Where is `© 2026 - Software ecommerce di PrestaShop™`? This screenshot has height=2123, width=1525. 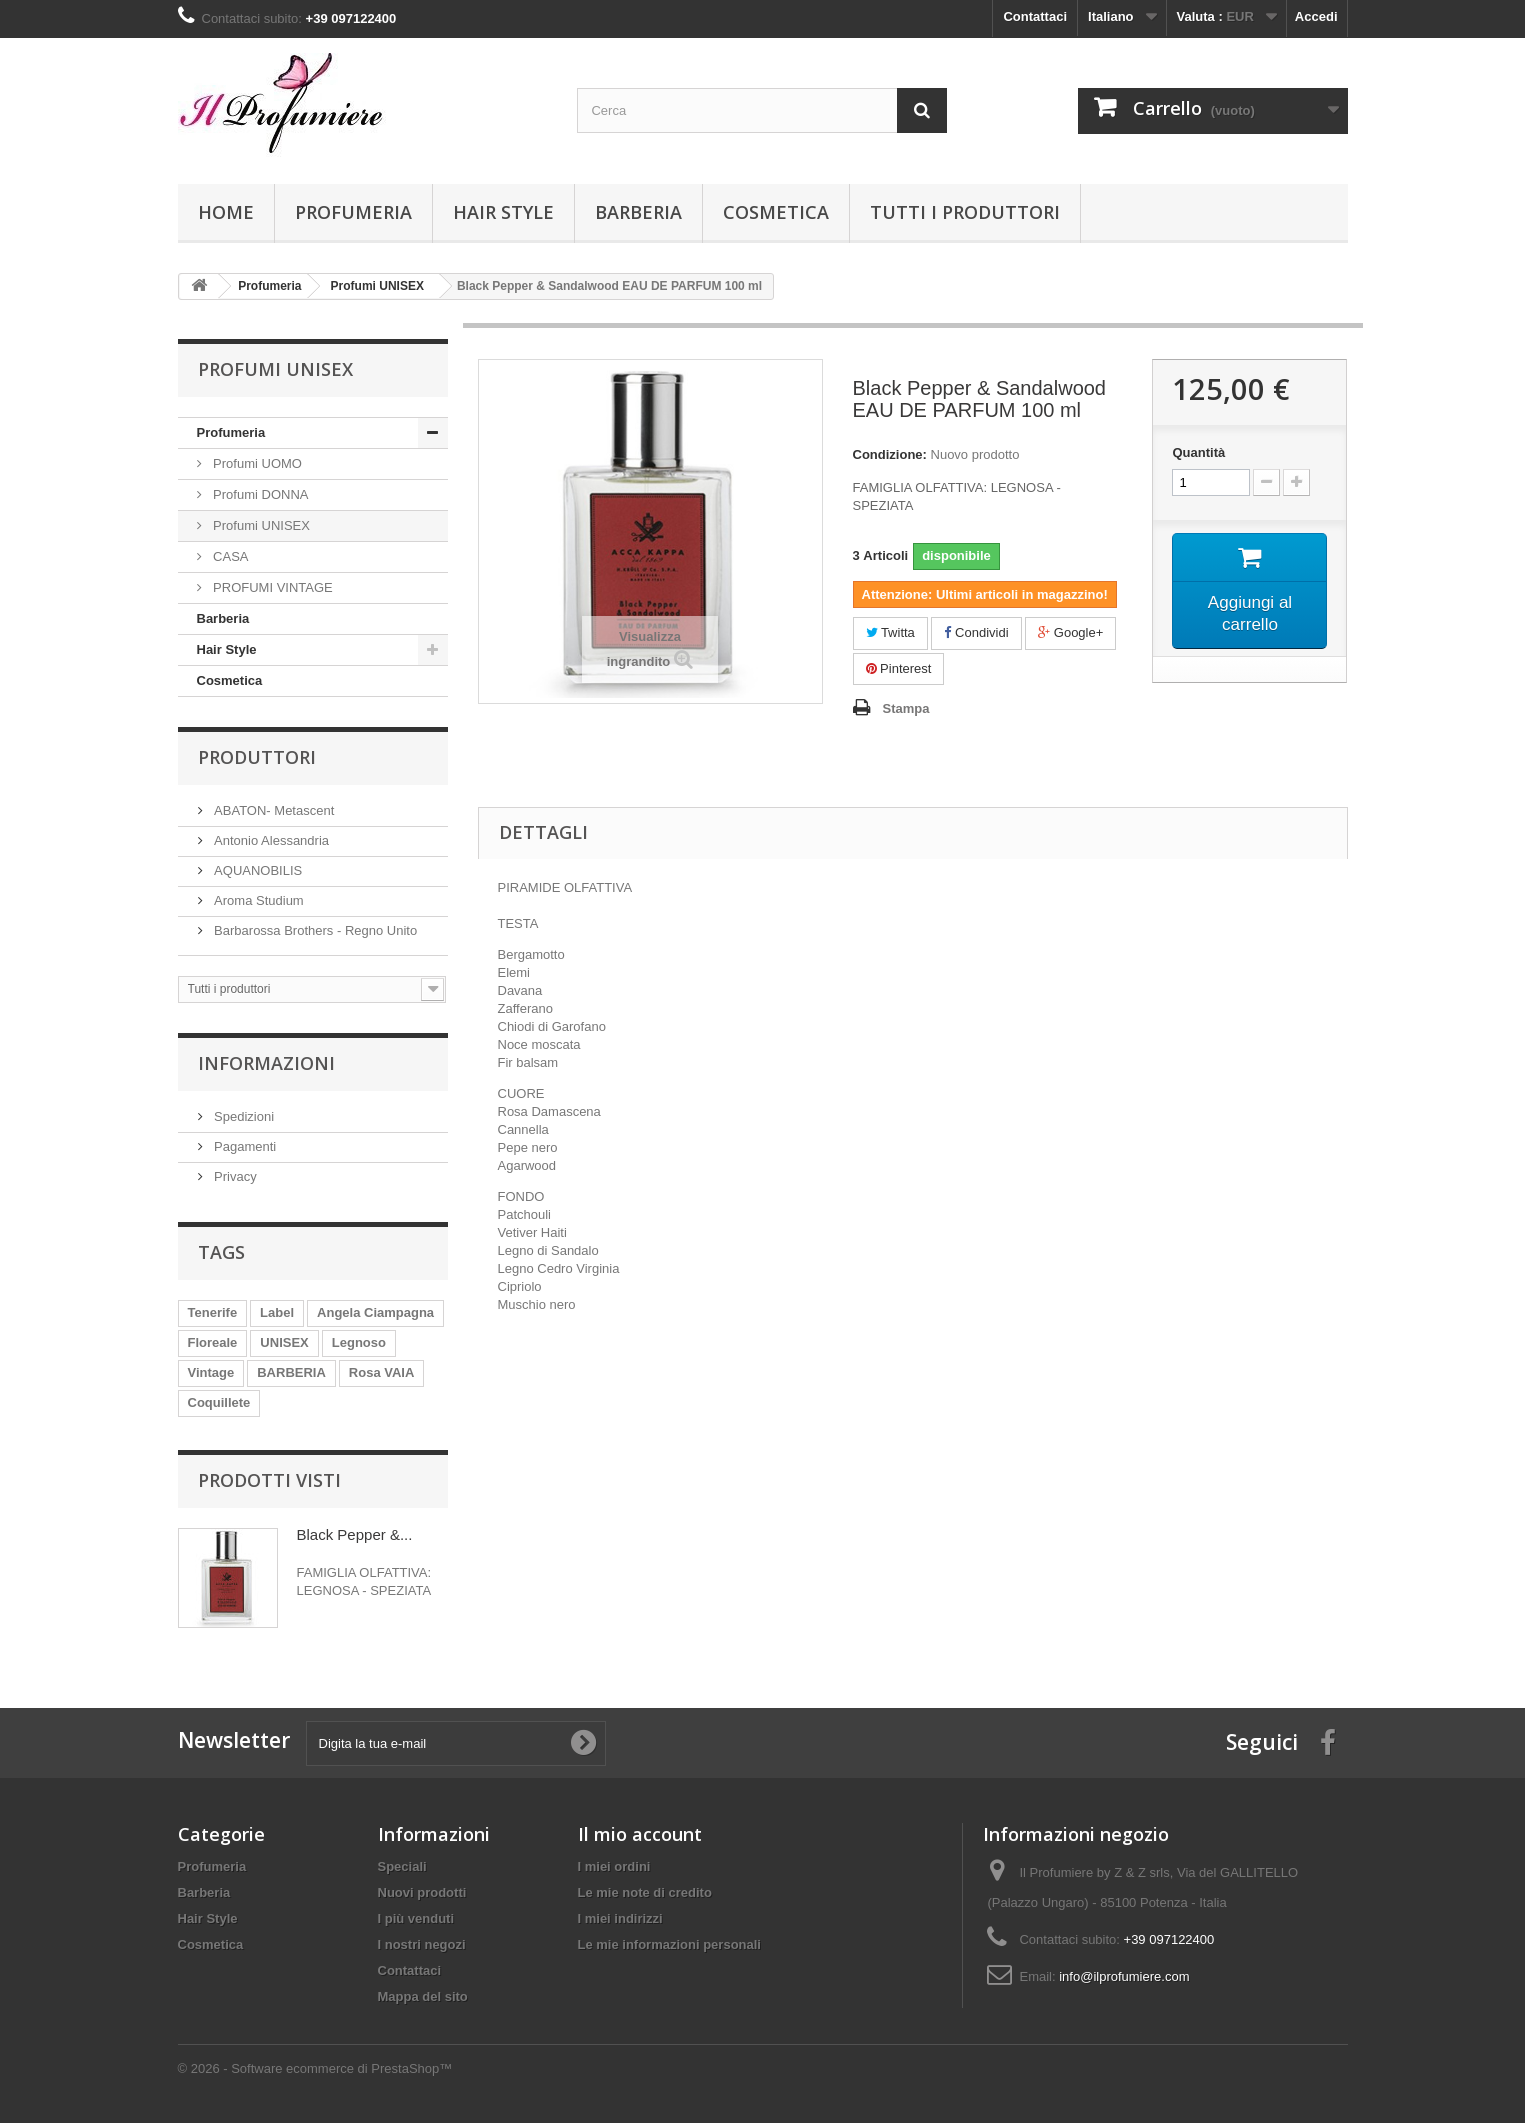
© 2026 - Software ecommerce di PrestaShop™ is located at coordinates (315, 2068).